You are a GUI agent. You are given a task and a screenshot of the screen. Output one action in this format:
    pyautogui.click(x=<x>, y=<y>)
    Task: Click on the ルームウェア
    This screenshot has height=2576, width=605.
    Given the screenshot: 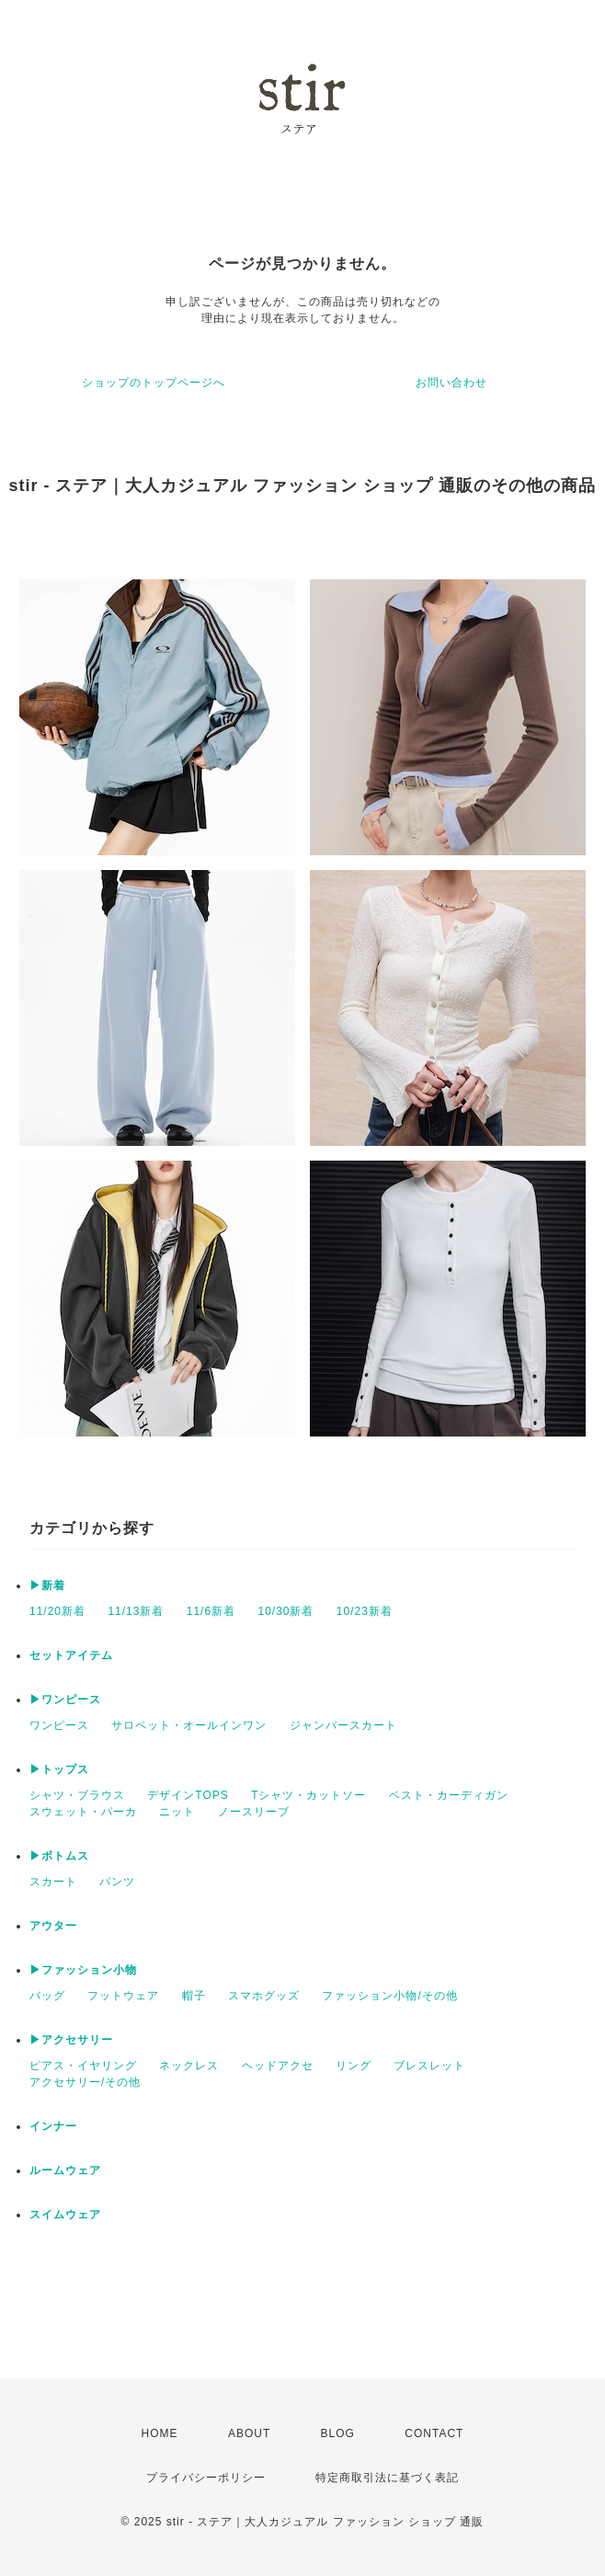 What is the action you would take?
    pyautogui.click(x=65, y=2170)
    